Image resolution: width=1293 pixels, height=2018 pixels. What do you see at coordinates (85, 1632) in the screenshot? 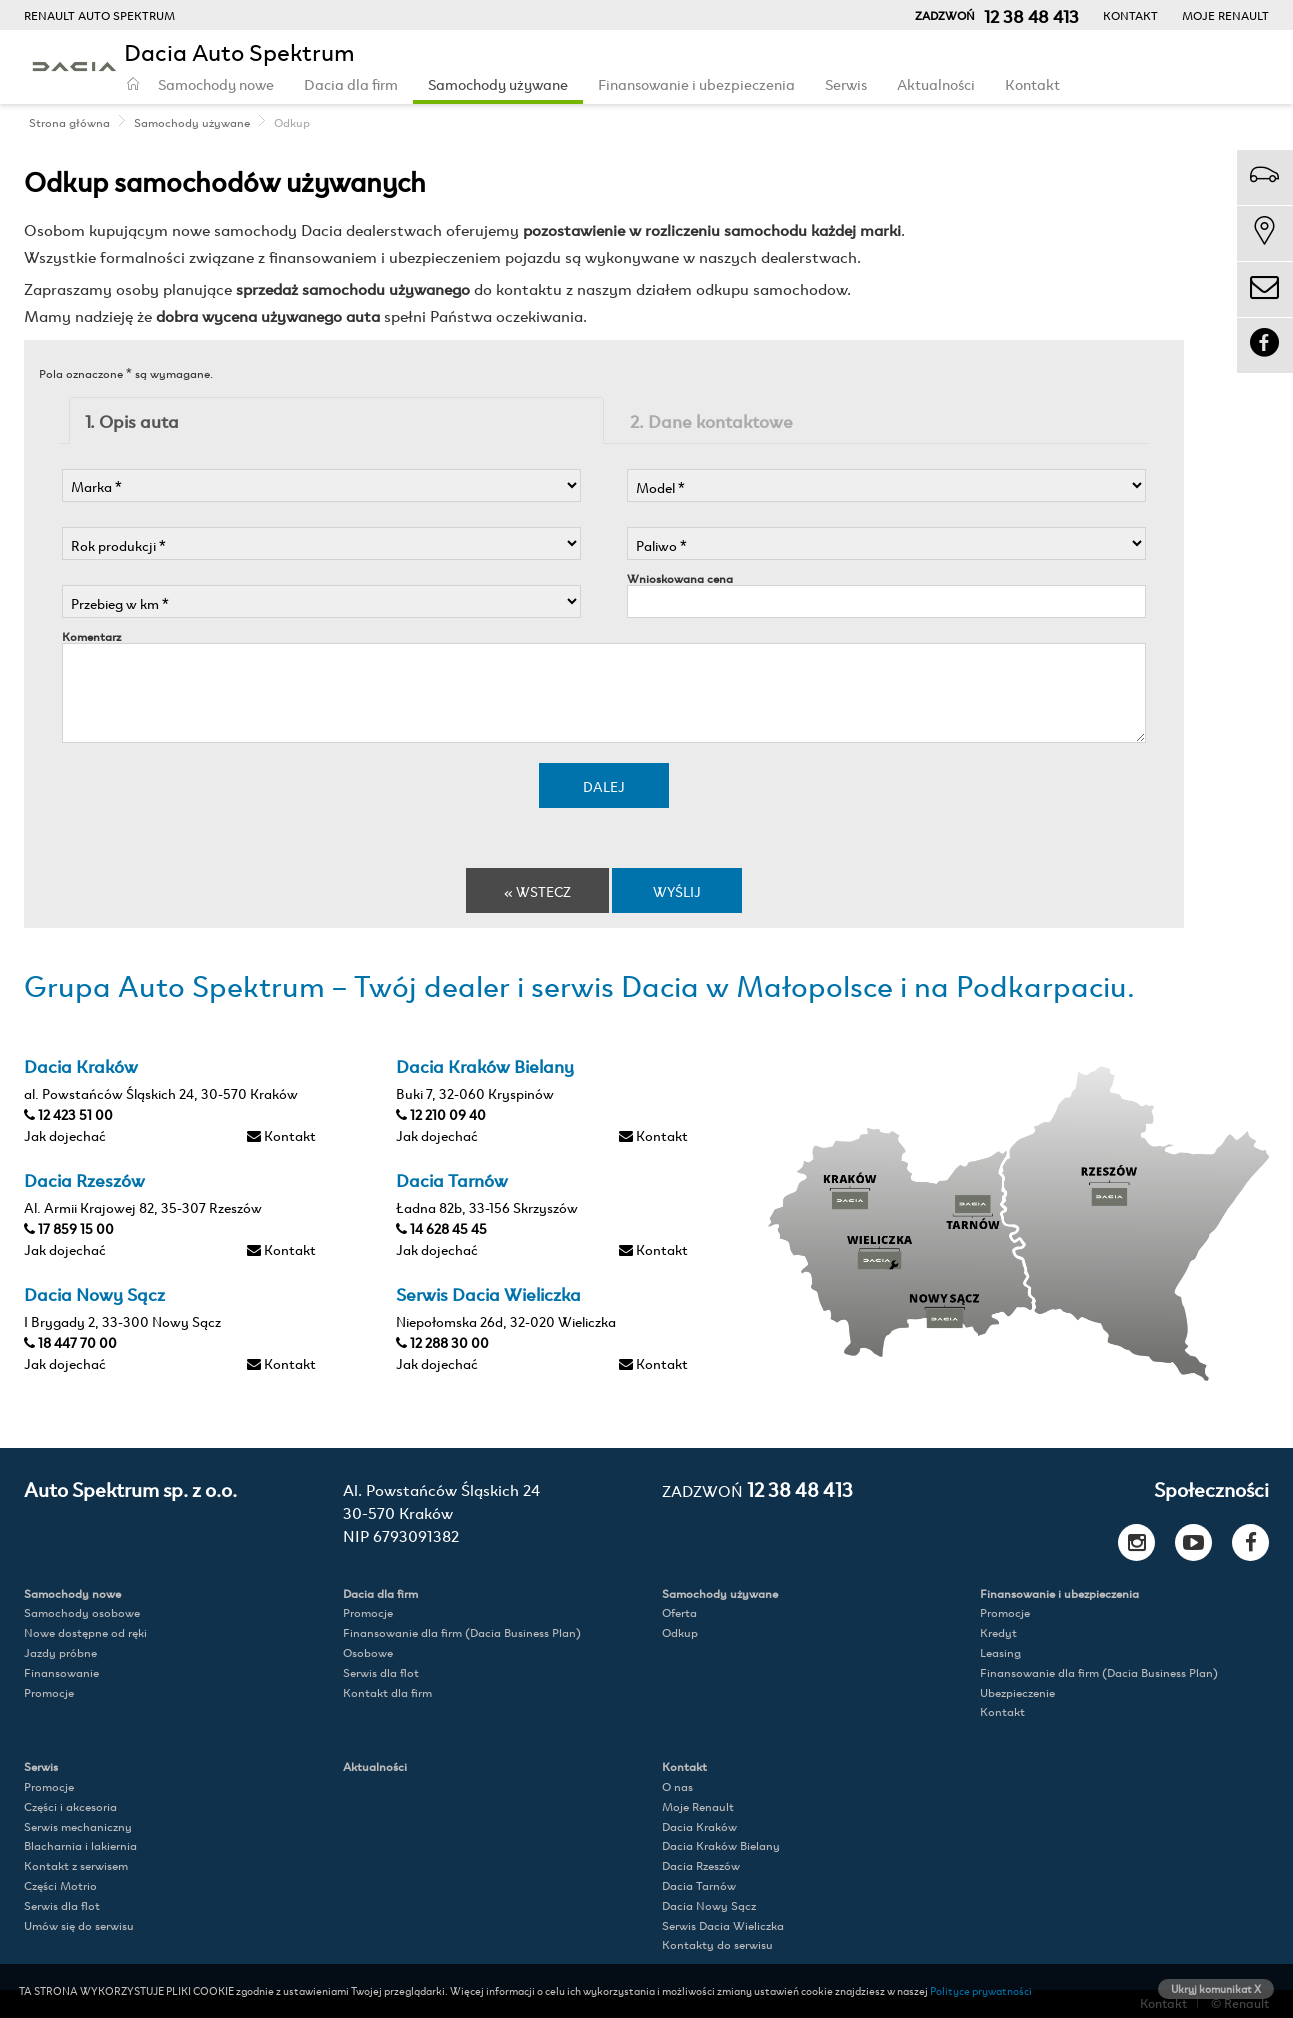
I see `Nowe dostępne od ręki` at bounding box center [85, 1632].